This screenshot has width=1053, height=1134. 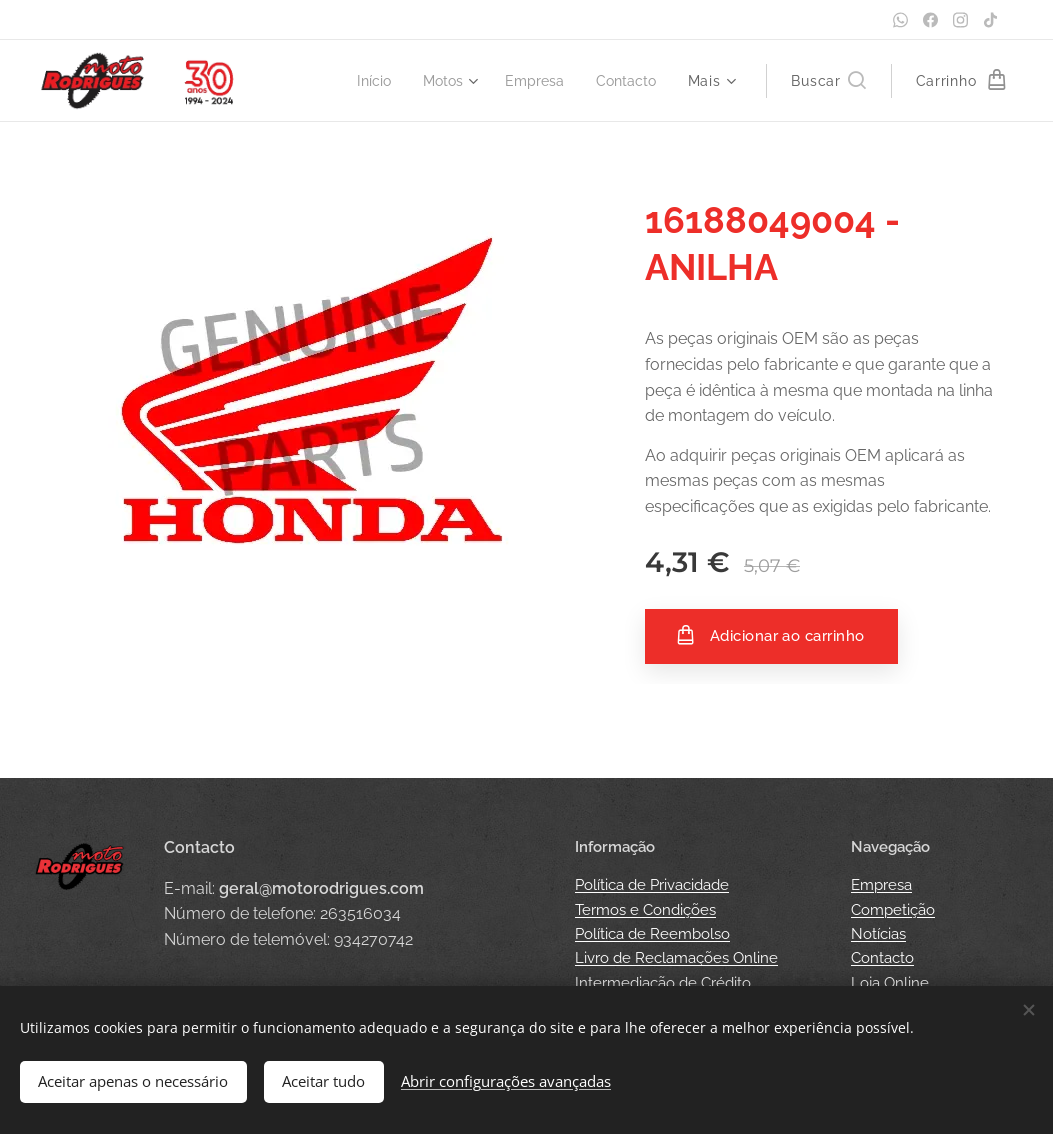 What do you see at coordinates (652, 885) in the screenshot?
I see `Política de Privacidade` at bounding box center [652, 885].